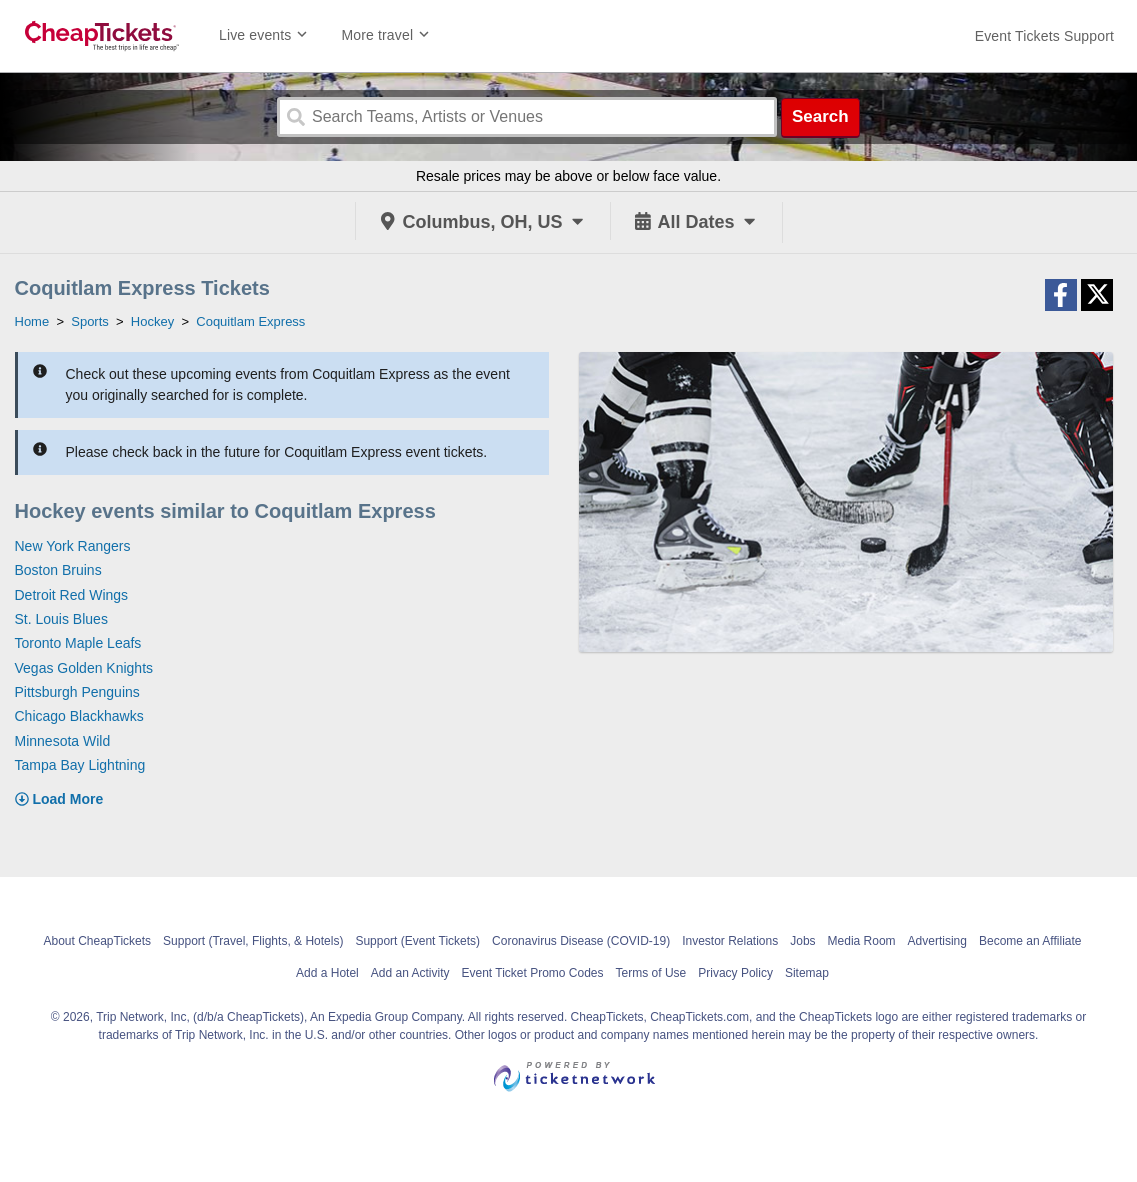 Image resolution: width=1137 pixels, height=1182 pixels. I want to click on Jobs, so click(802, 941).